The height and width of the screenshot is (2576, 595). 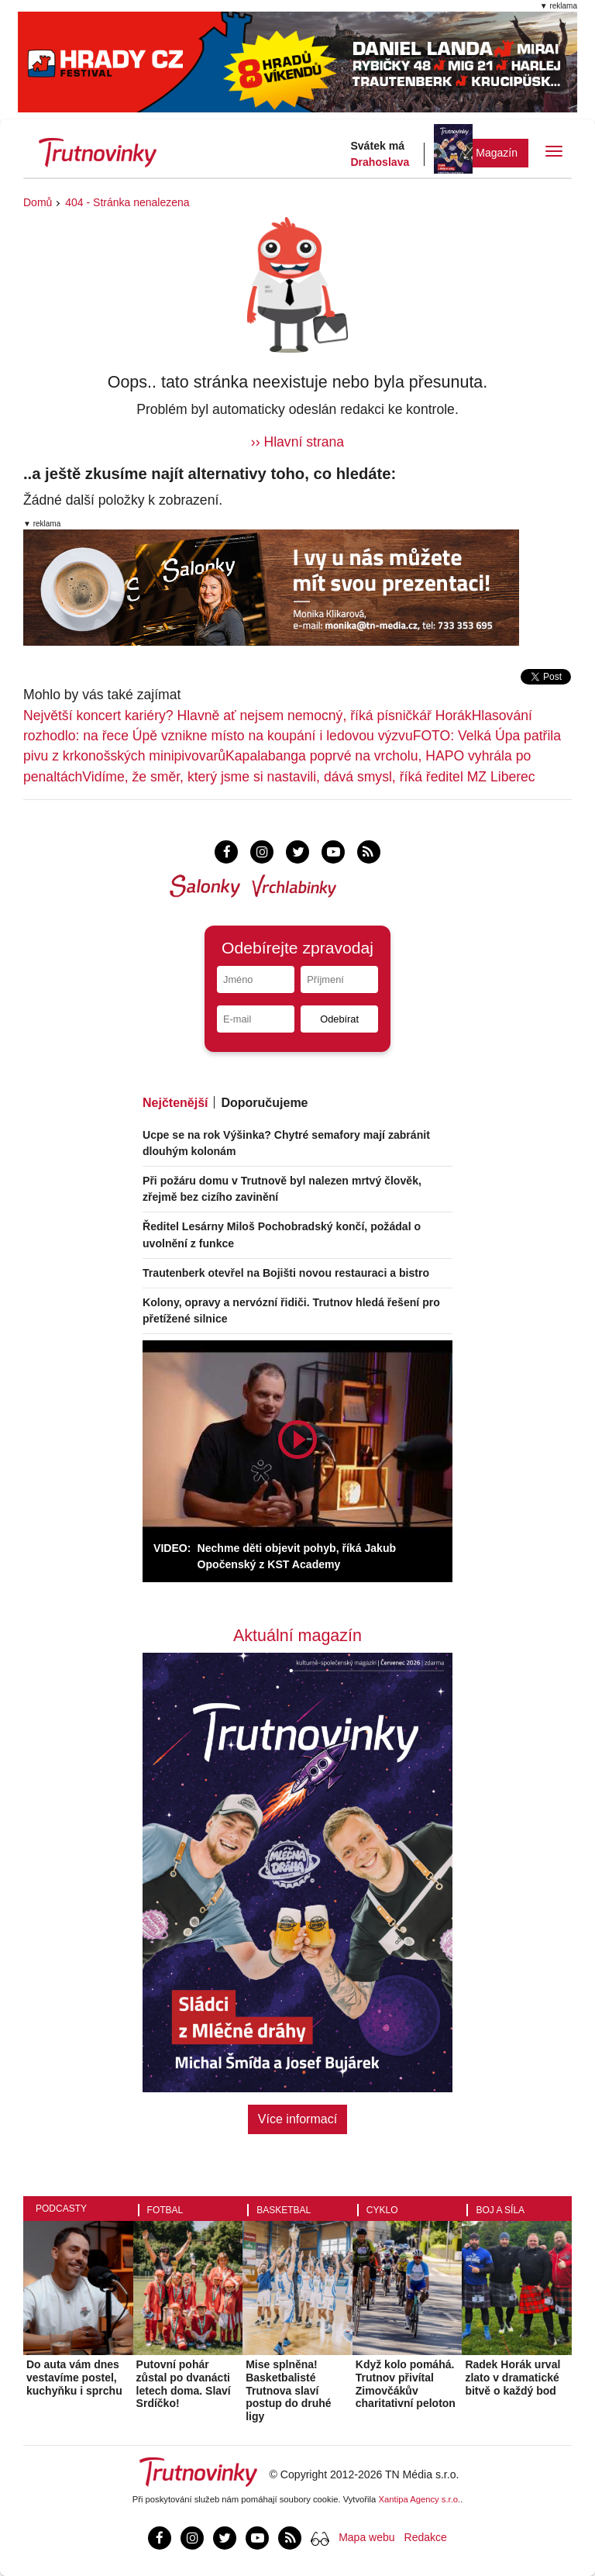 What do you see at coordinates (420, 2499) in the screenshot?
I see `Xantipa Agency s.r.o.` at bounding box center [420, 2499].